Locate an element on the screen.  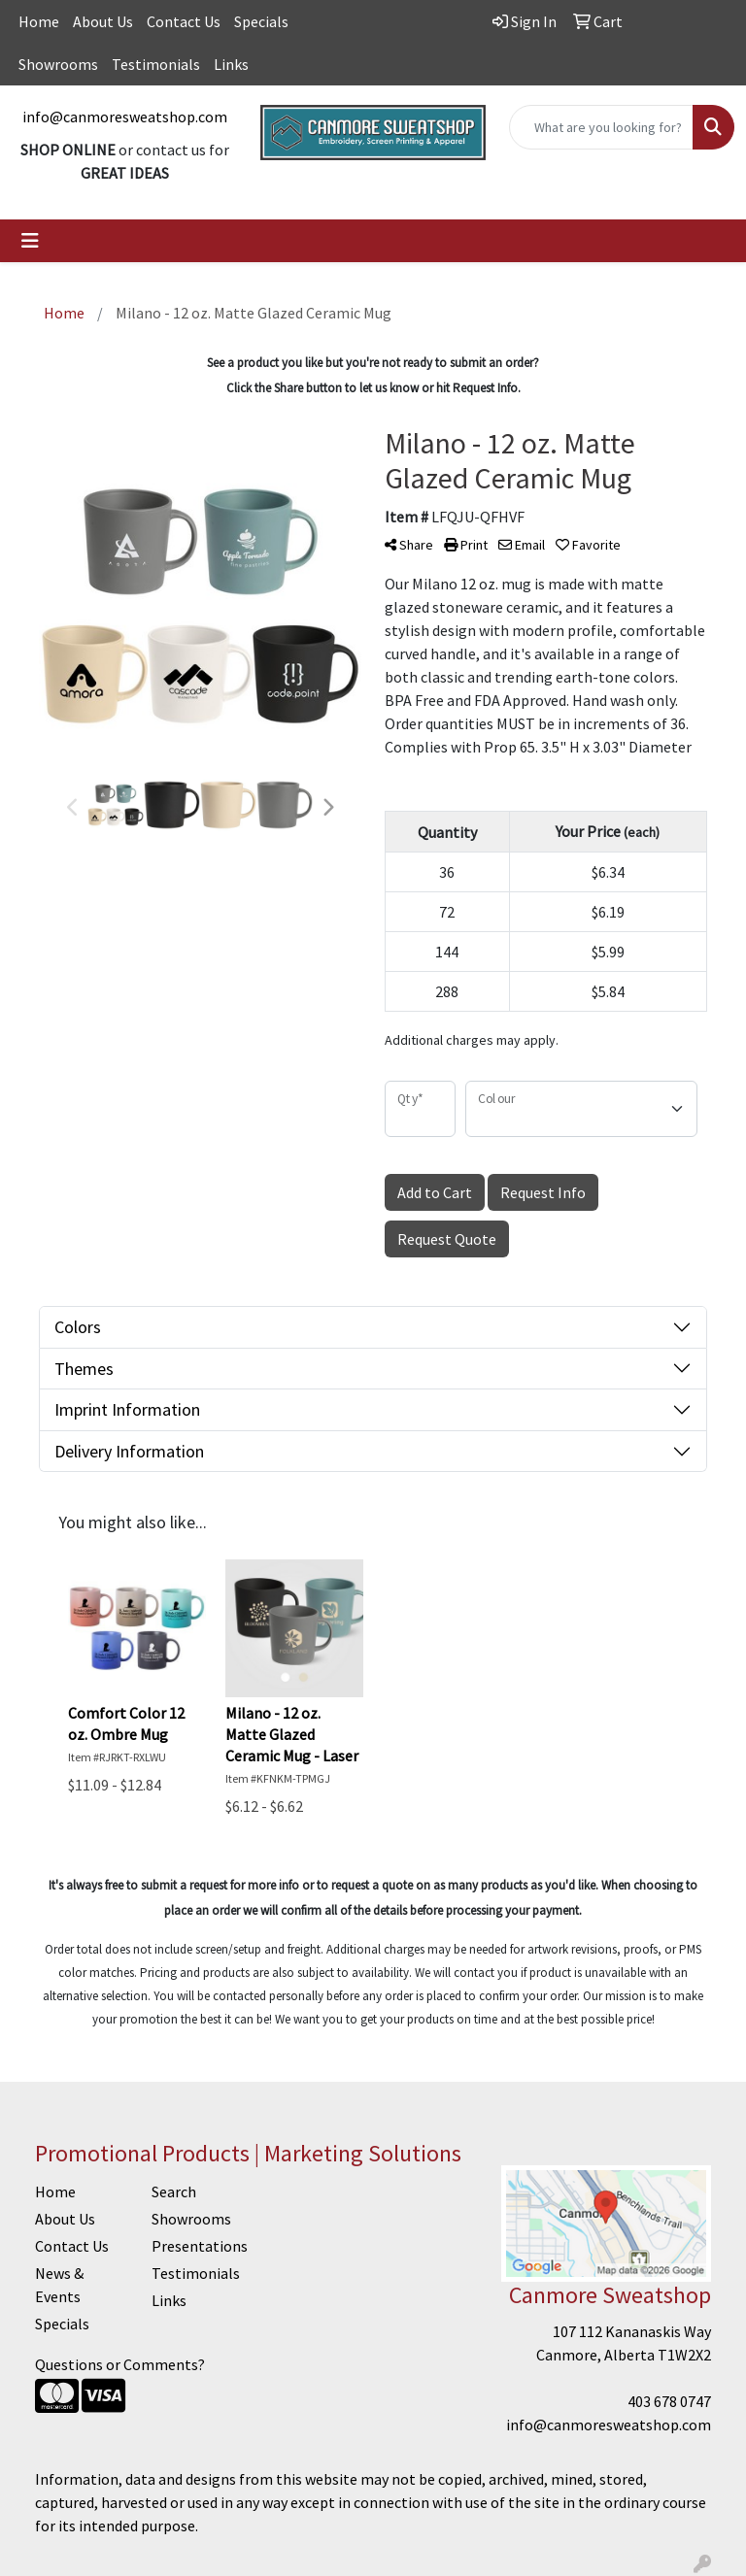
info@canmoresweatshop.com is located at coordinates (124, 116).